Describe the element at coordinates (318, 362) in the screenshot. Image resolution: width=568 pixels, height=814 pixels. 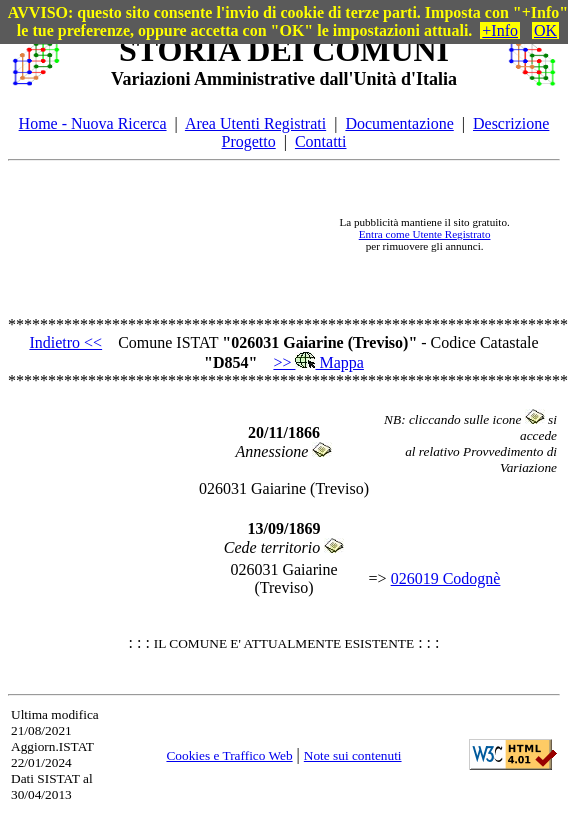
I see `>> Mappa` at that location.